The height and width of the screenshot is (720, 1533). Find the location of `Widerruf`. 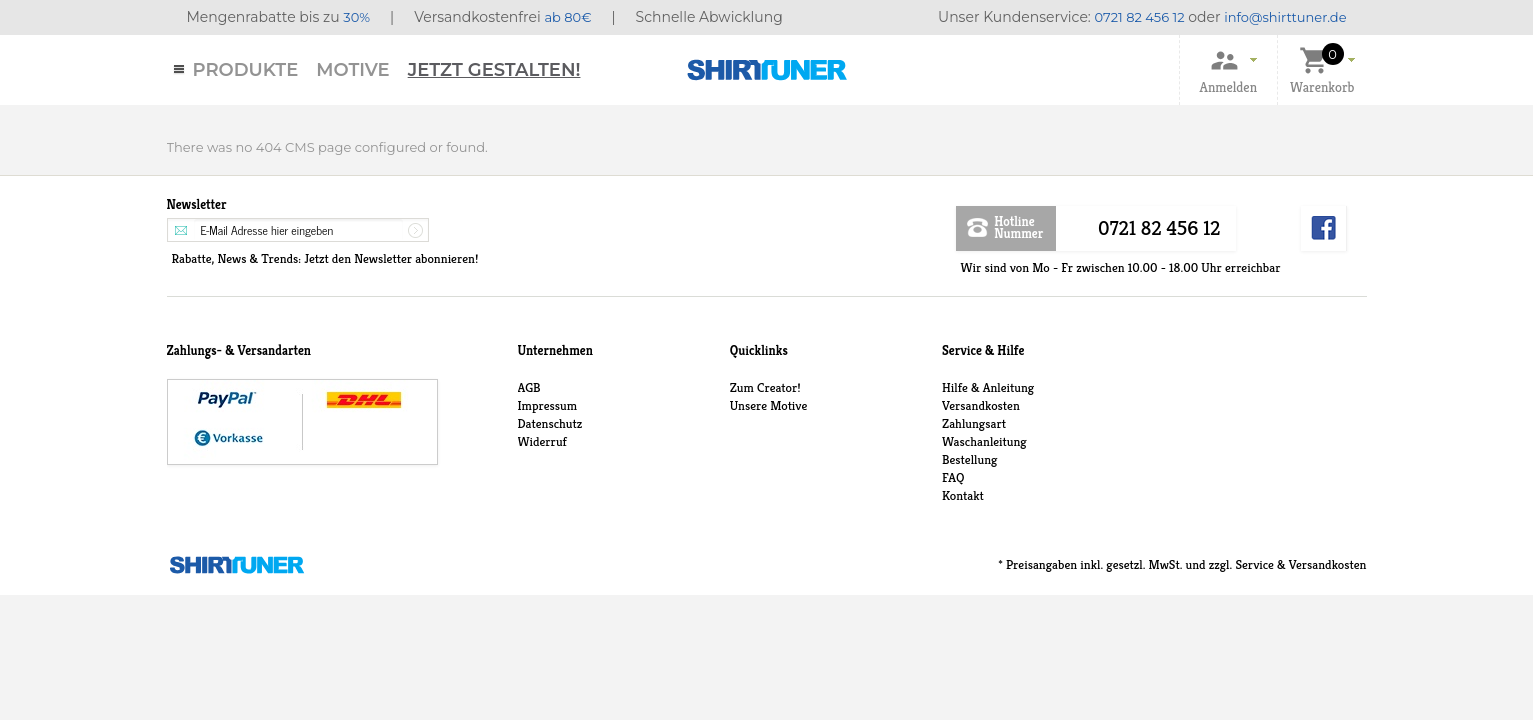

Widerruf is located at coordinates (542, 441).